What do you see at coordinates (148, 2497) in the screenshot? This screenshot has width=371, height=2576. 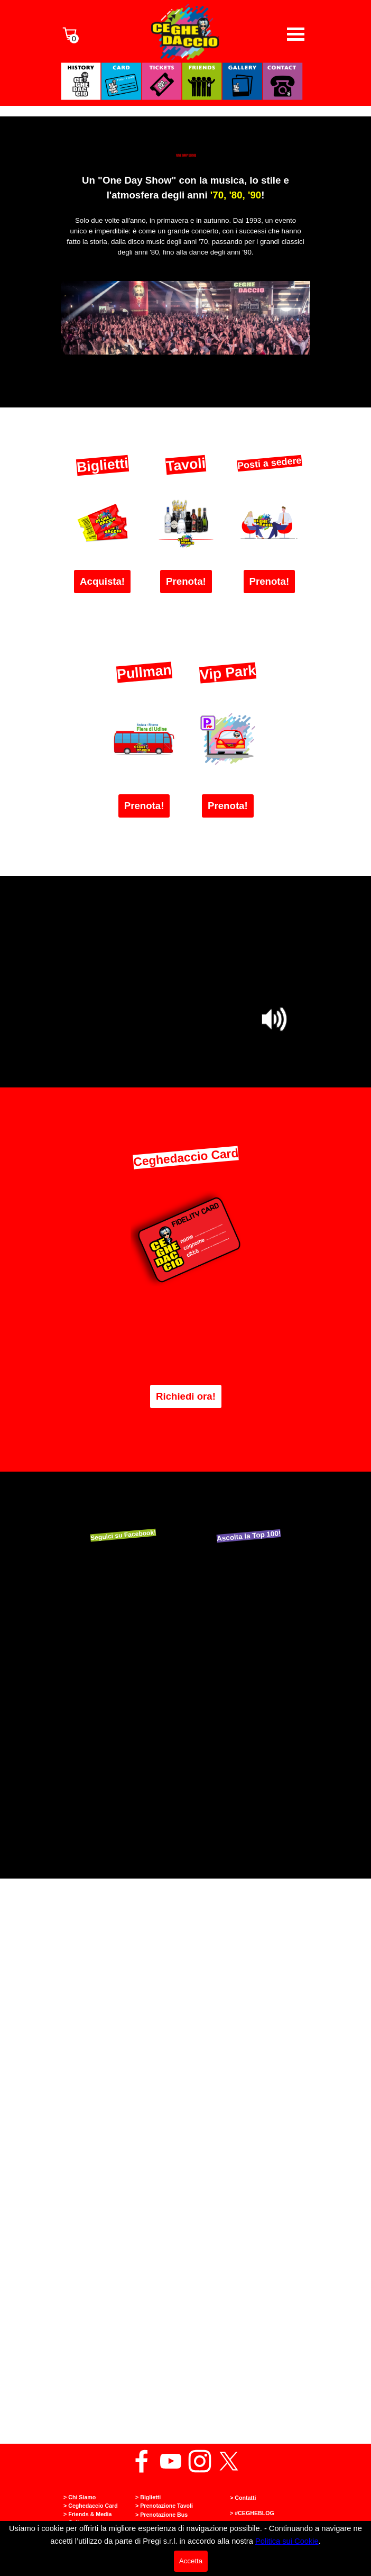 I see `> Biglietti` at bounding box center [148, 2497].